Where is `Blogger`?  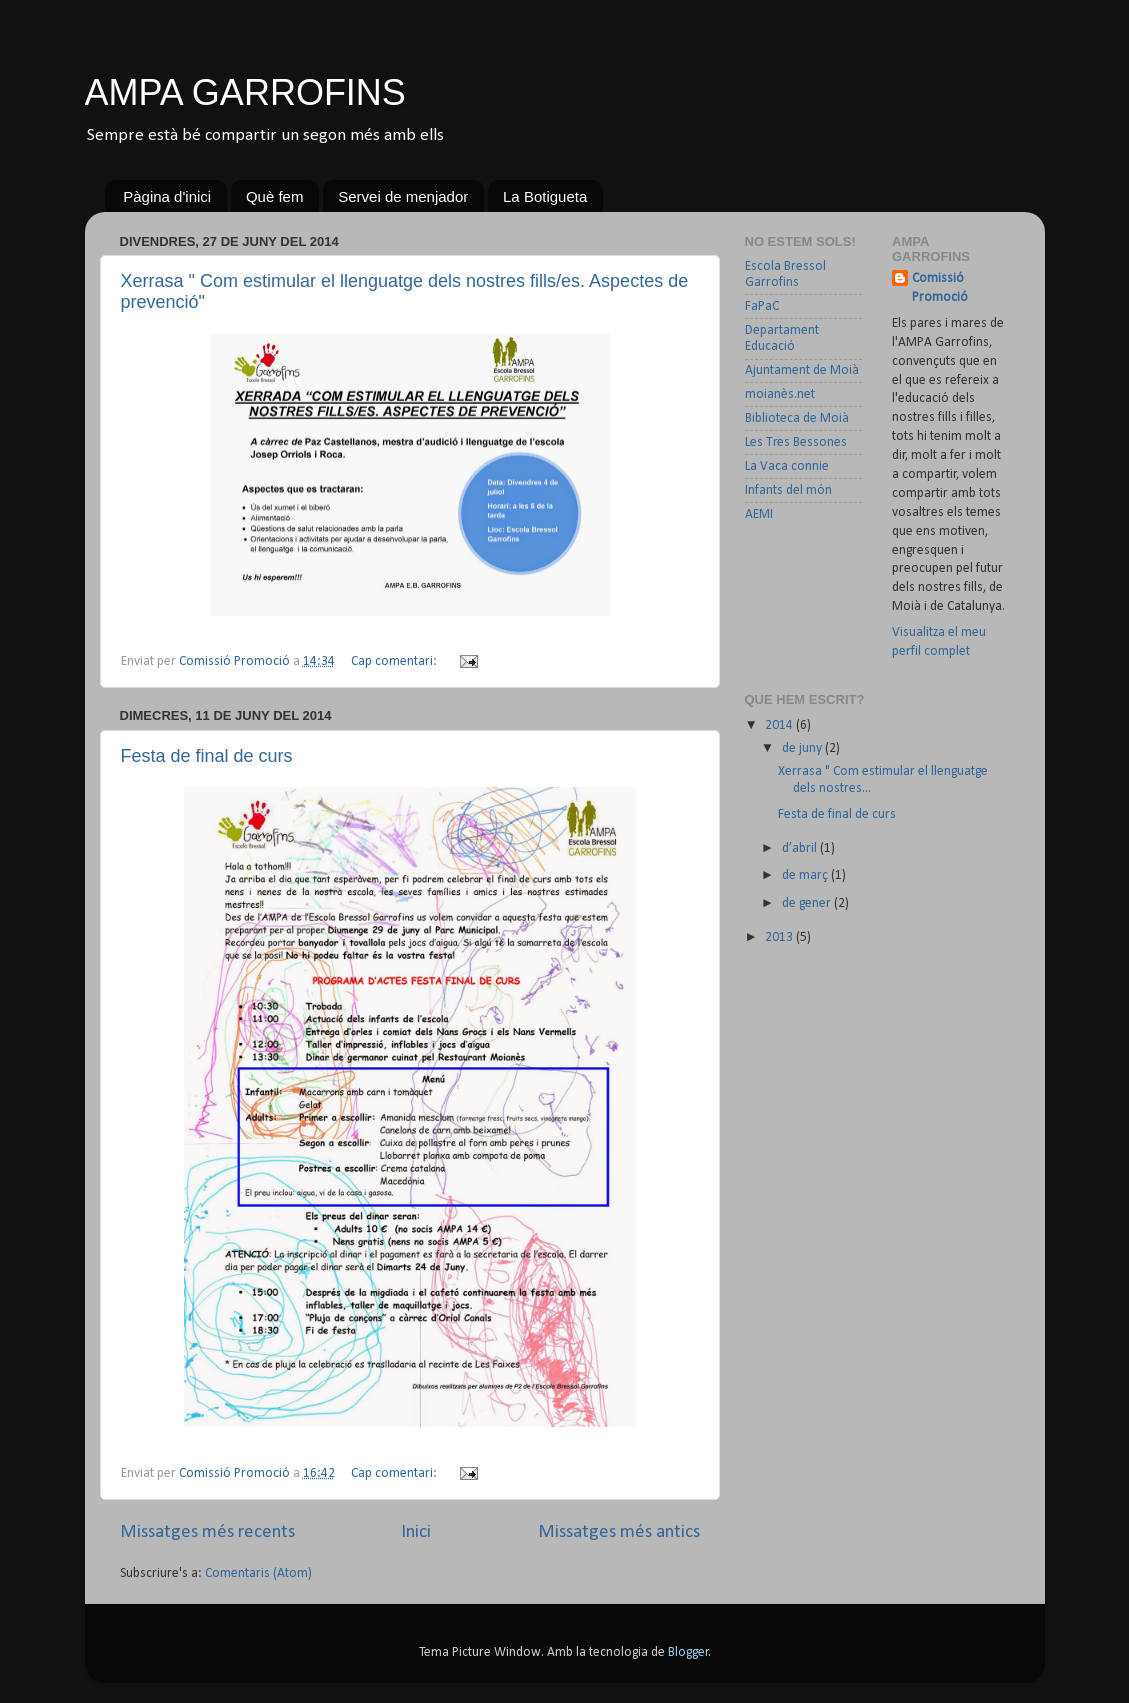 Blogger is located at coordinates (688, 1652).